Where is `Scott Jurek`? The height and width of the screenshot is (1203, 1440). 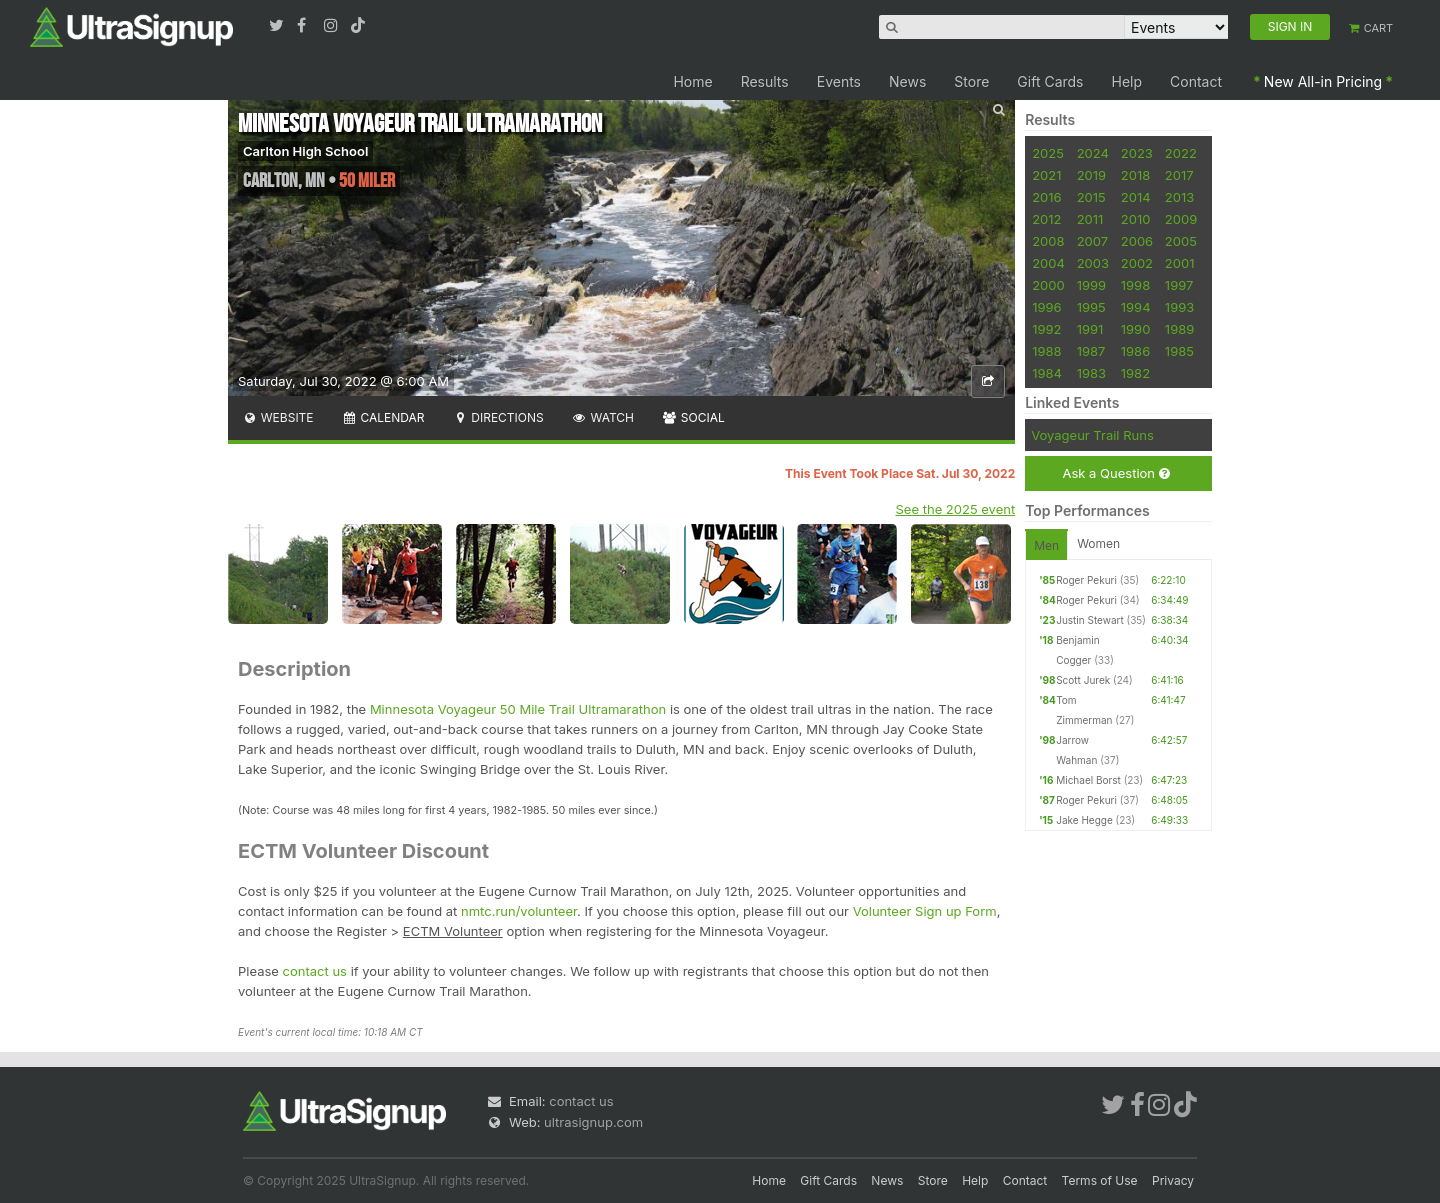
Scott Jurek is located at coordinates (1083, 680).